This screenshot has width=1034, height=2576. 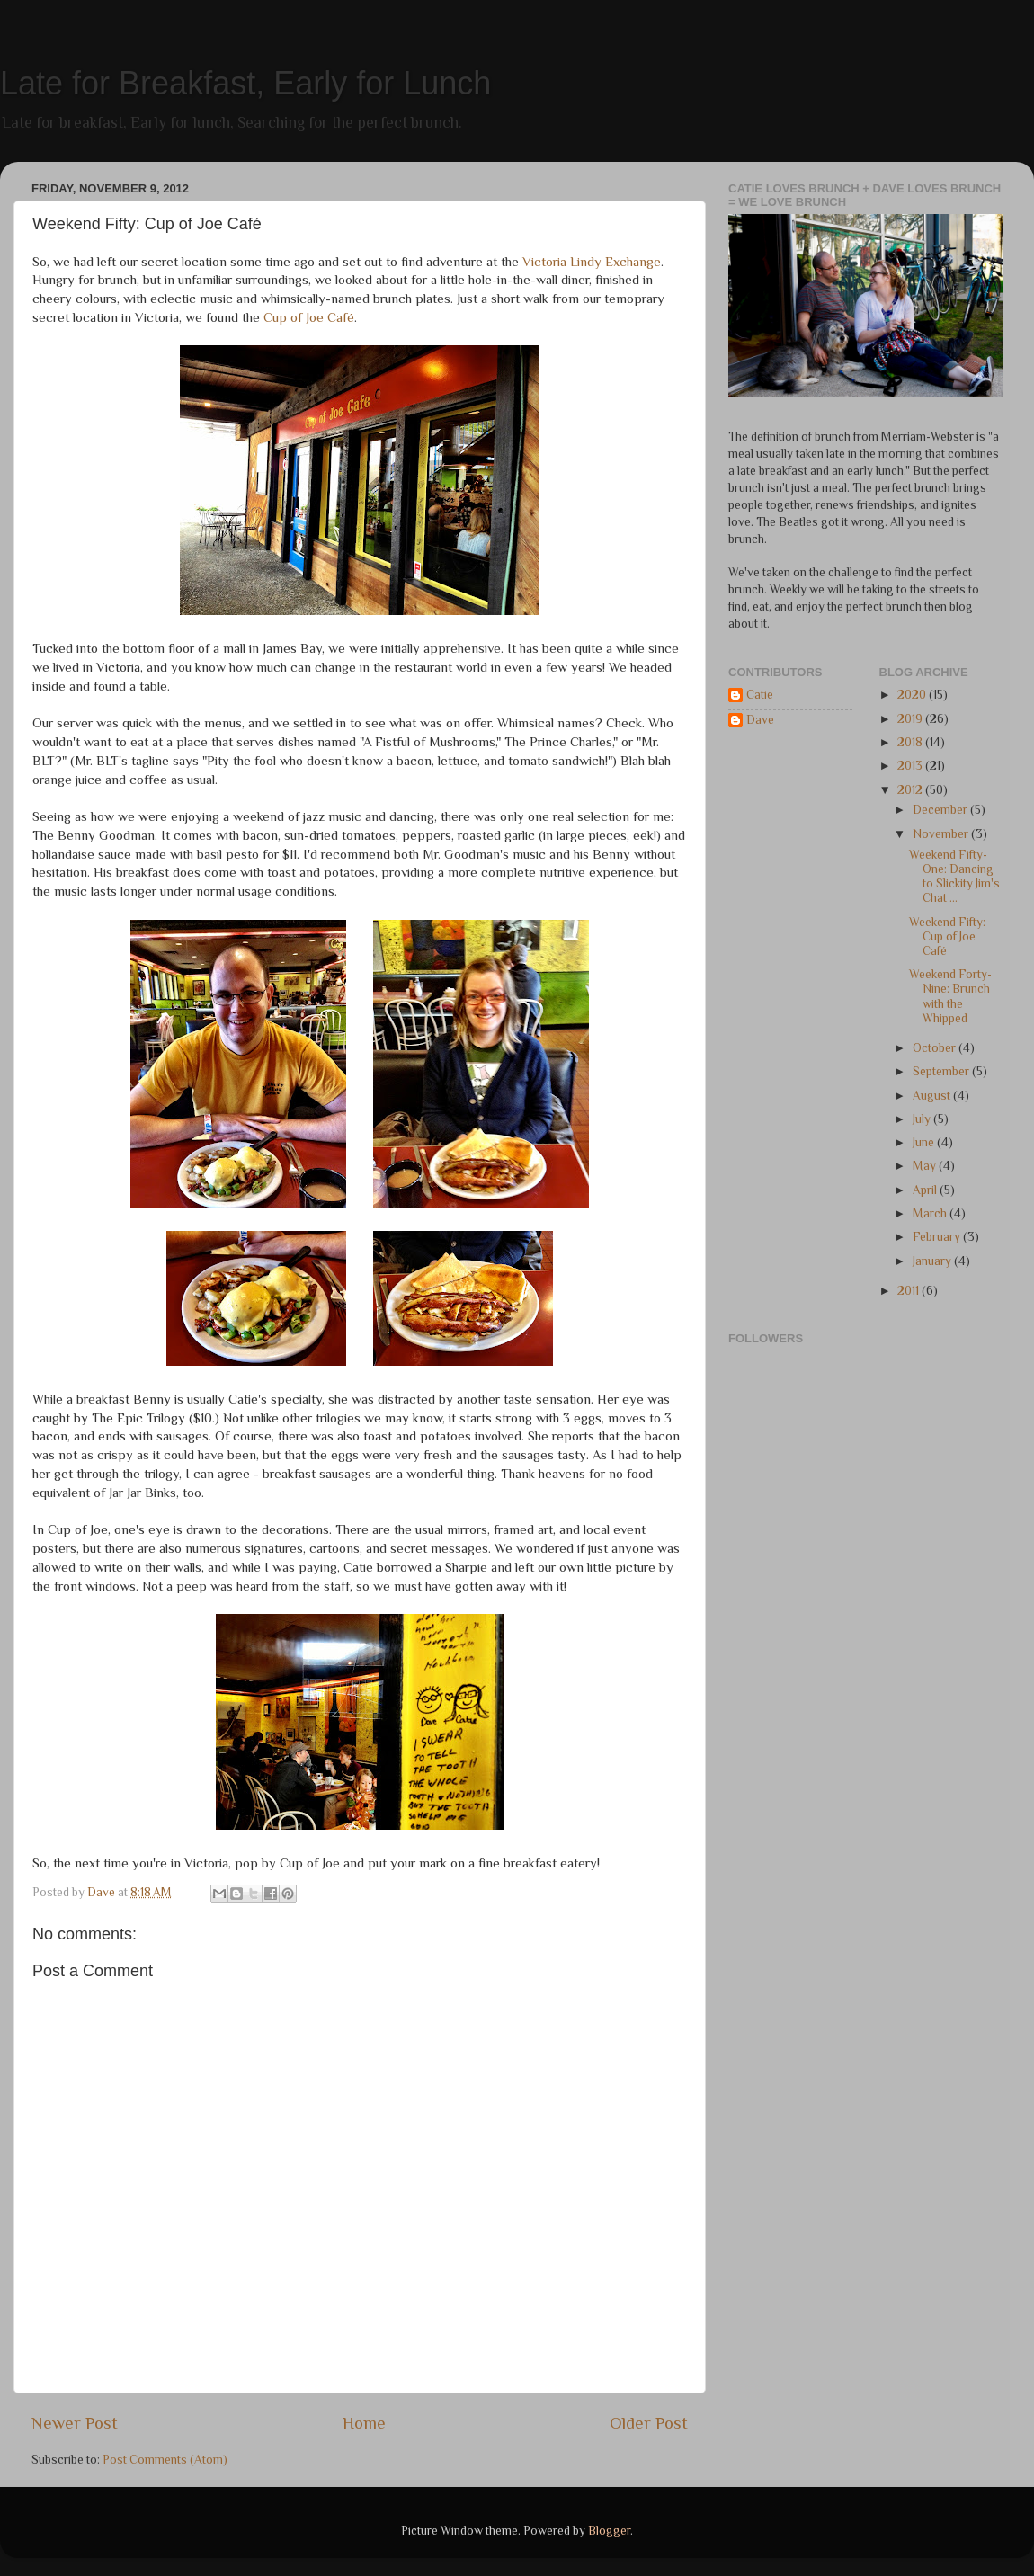 I want to click on February, so click(x=938, y=1236).